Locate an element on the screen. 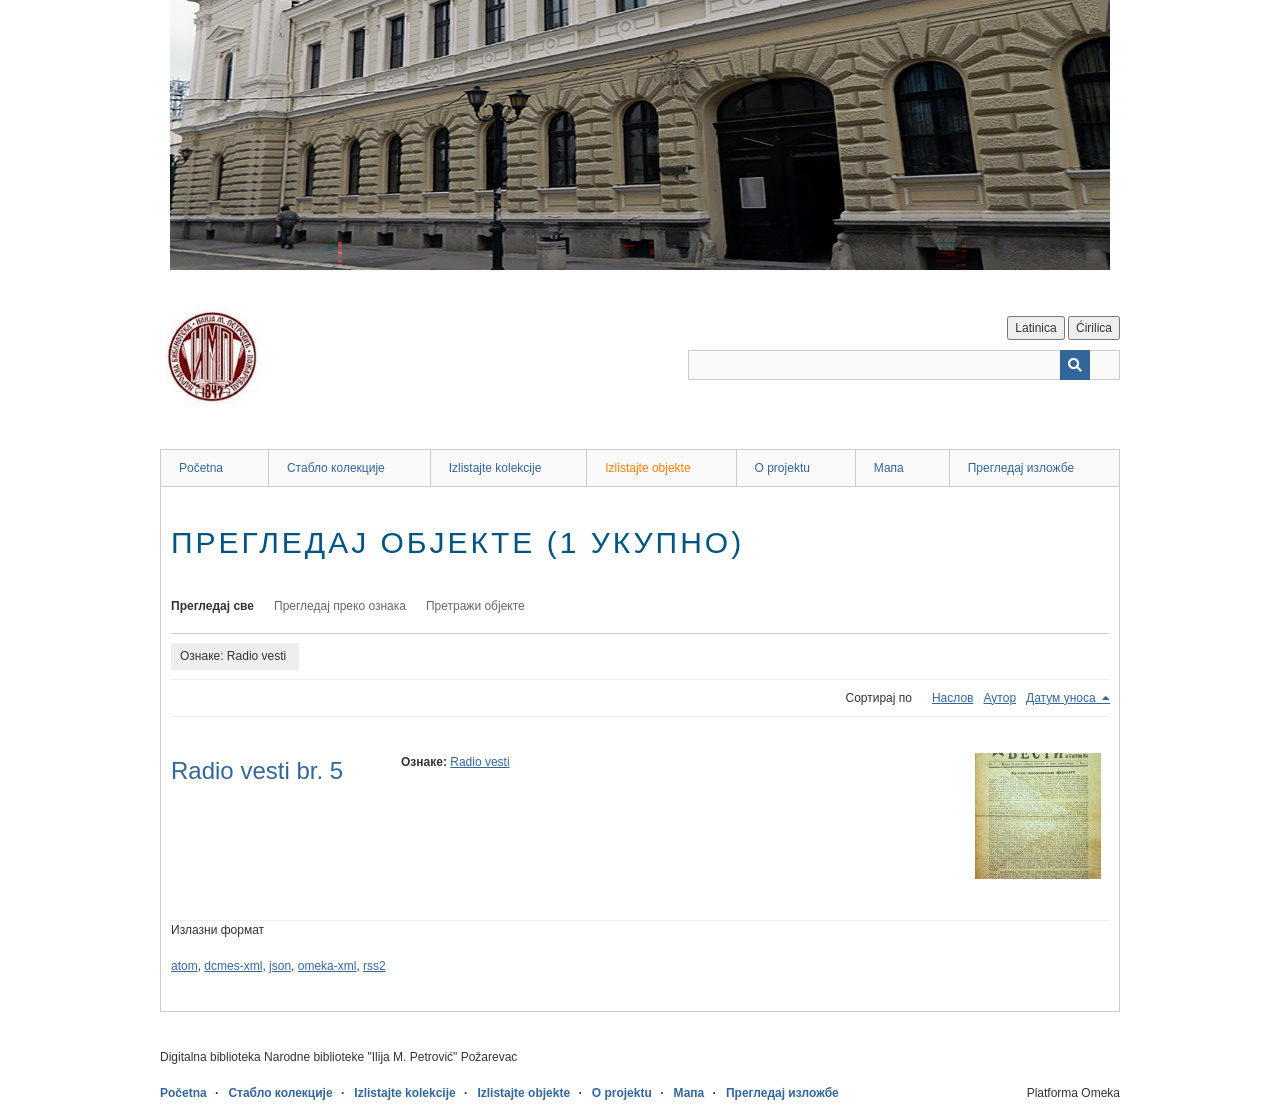 The width and height of the screenshot is (1280, 1120). Прегледај изложбе is located at coordinates (1021, 468).